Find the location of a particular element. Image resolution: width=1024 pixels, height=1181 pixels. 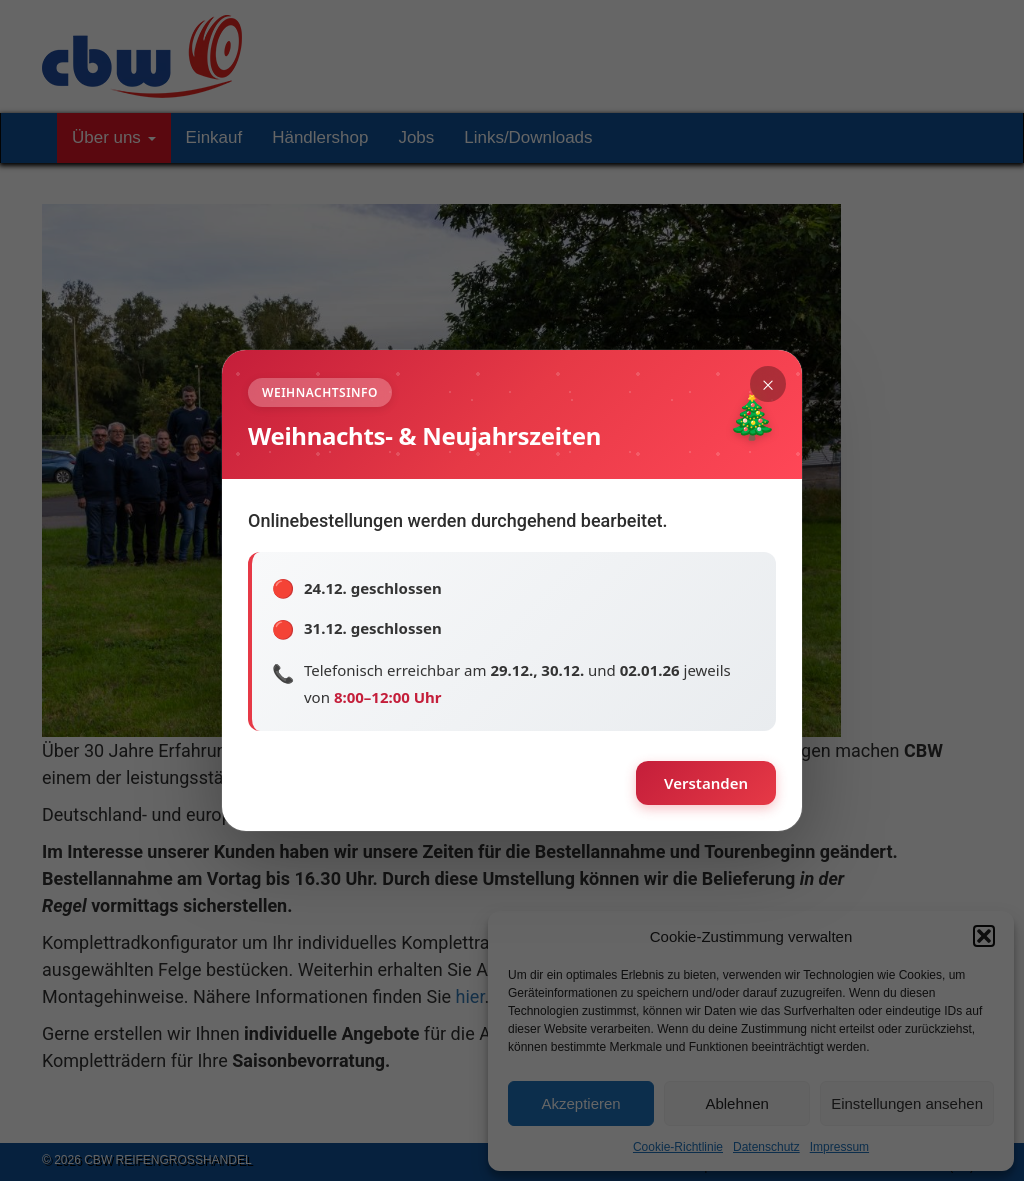

Verstanden is located at coordinates (706, 783).